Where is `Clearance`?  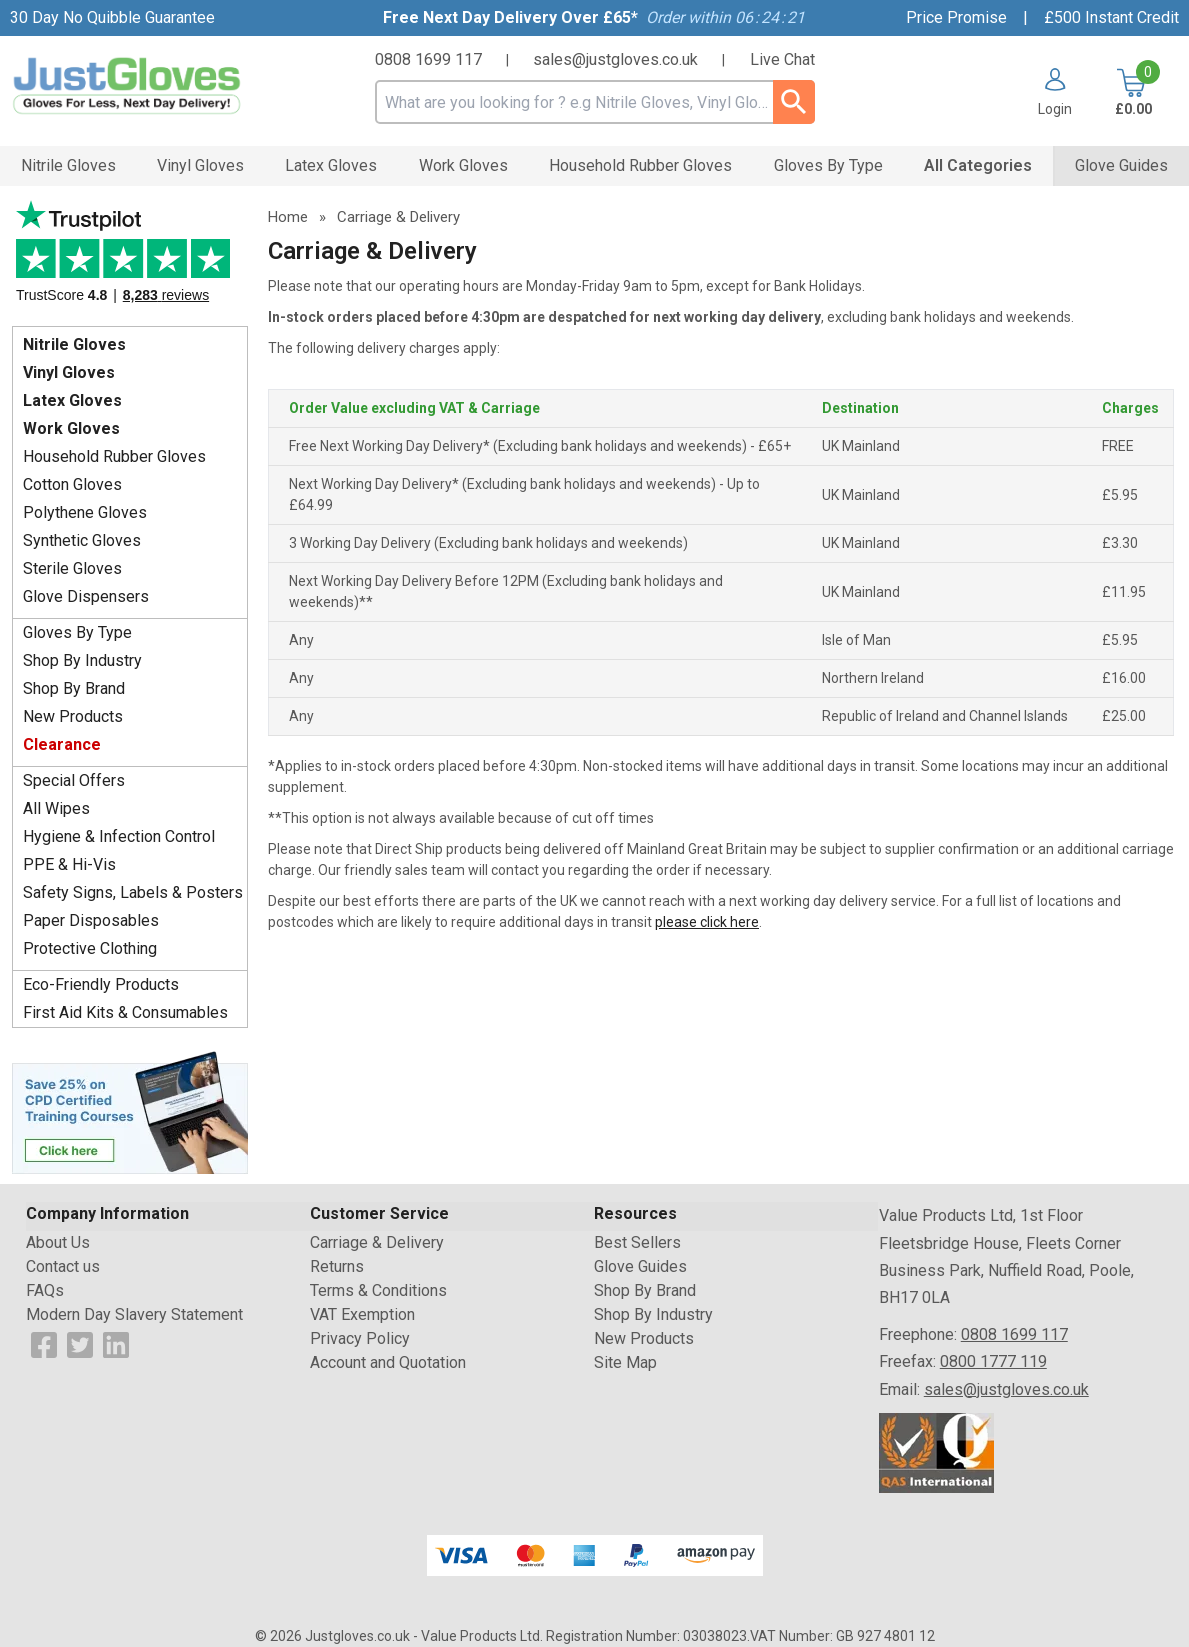 Clearance is located at coordinates (62, 744).